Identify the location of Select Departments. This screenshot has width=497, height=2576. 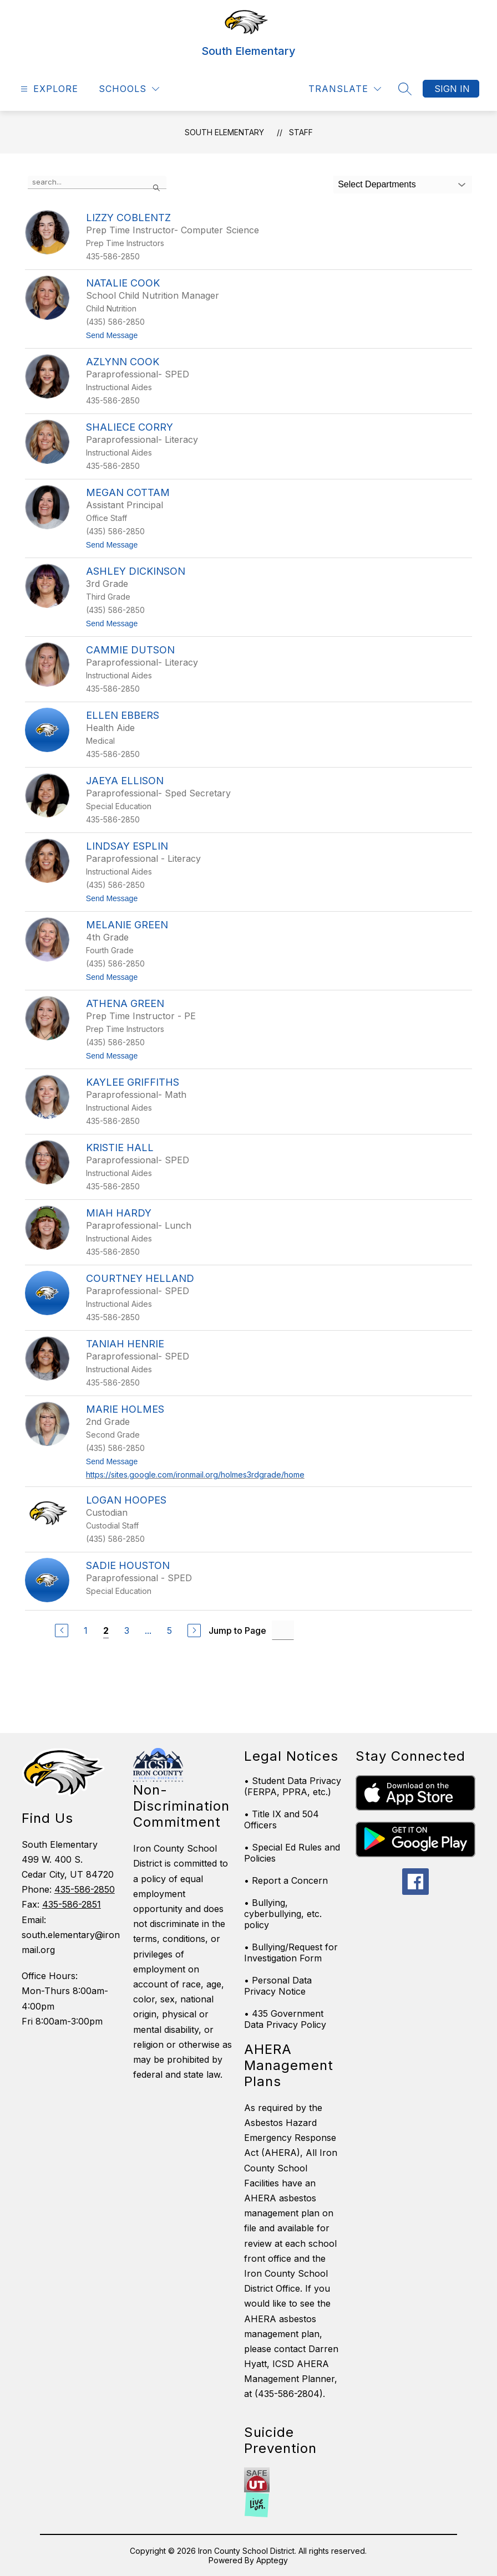
(377, 184).